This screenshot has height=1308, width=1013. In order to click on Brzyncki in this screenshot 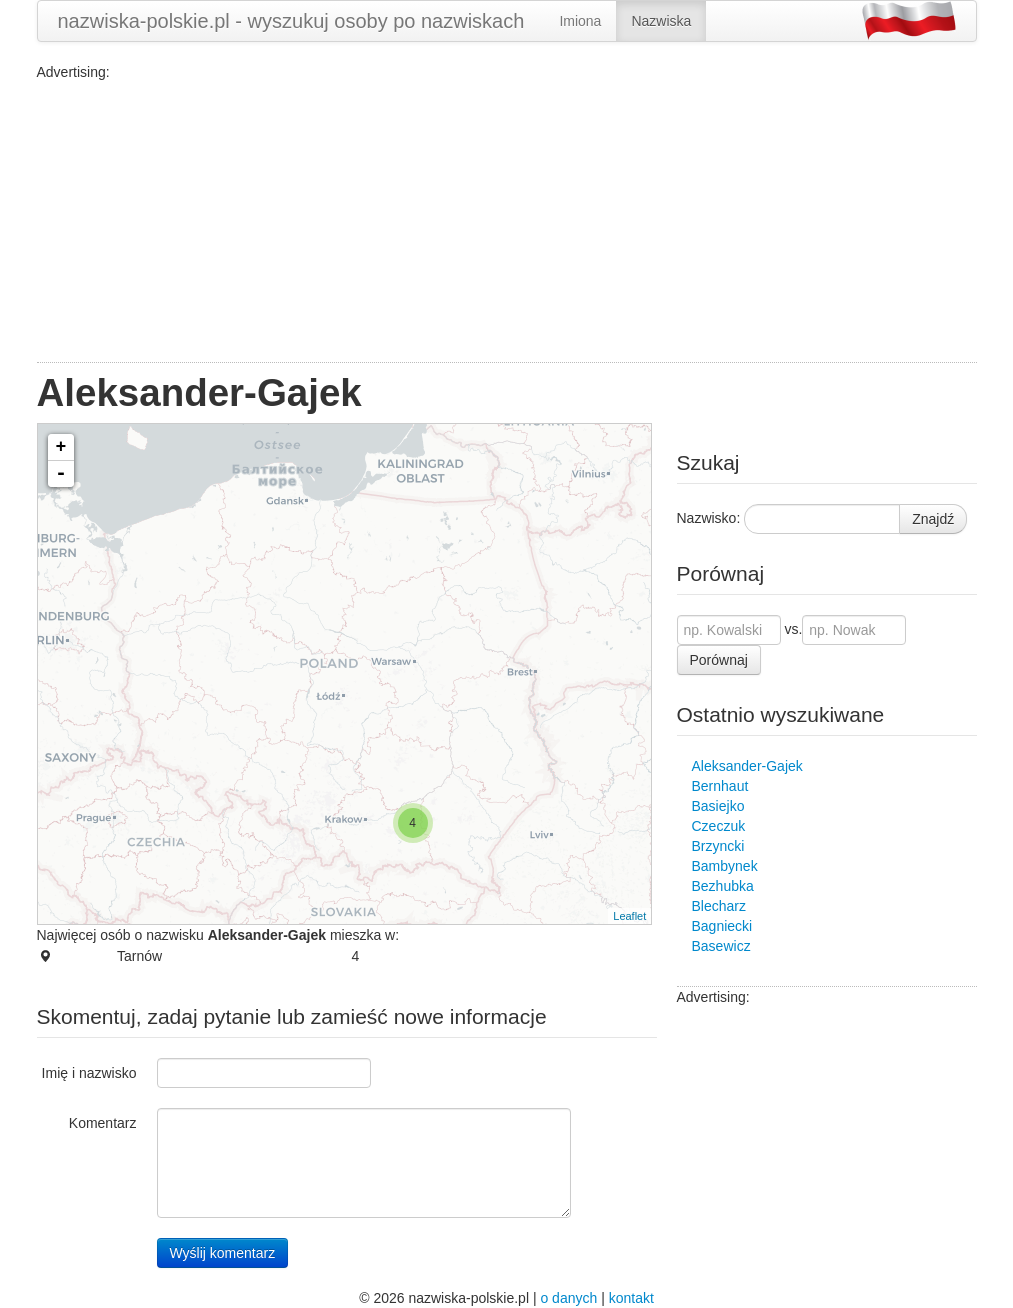, I will do `click(718, 846)`.